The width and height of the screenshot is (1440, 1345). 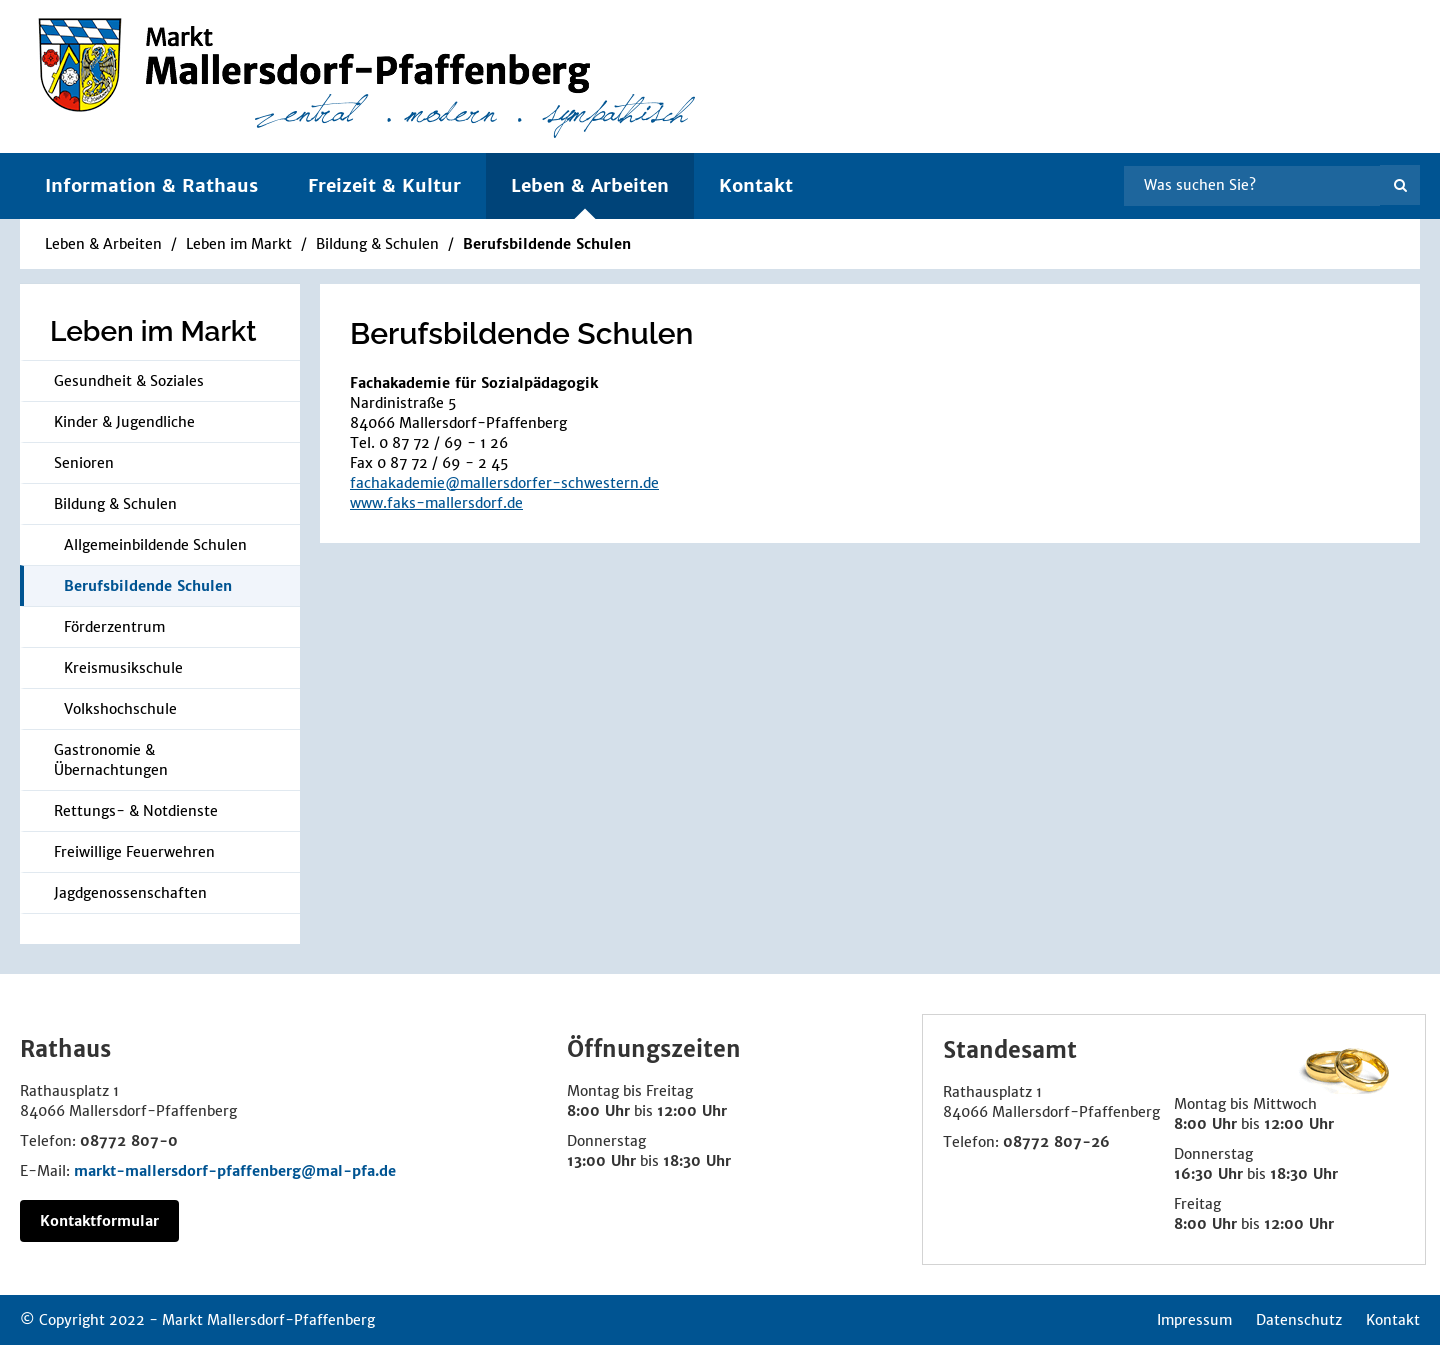 What do you see at coordinates (1194, 1320) in the screenshot?
I see `Impressum` at bounding box center [1194, 1320].